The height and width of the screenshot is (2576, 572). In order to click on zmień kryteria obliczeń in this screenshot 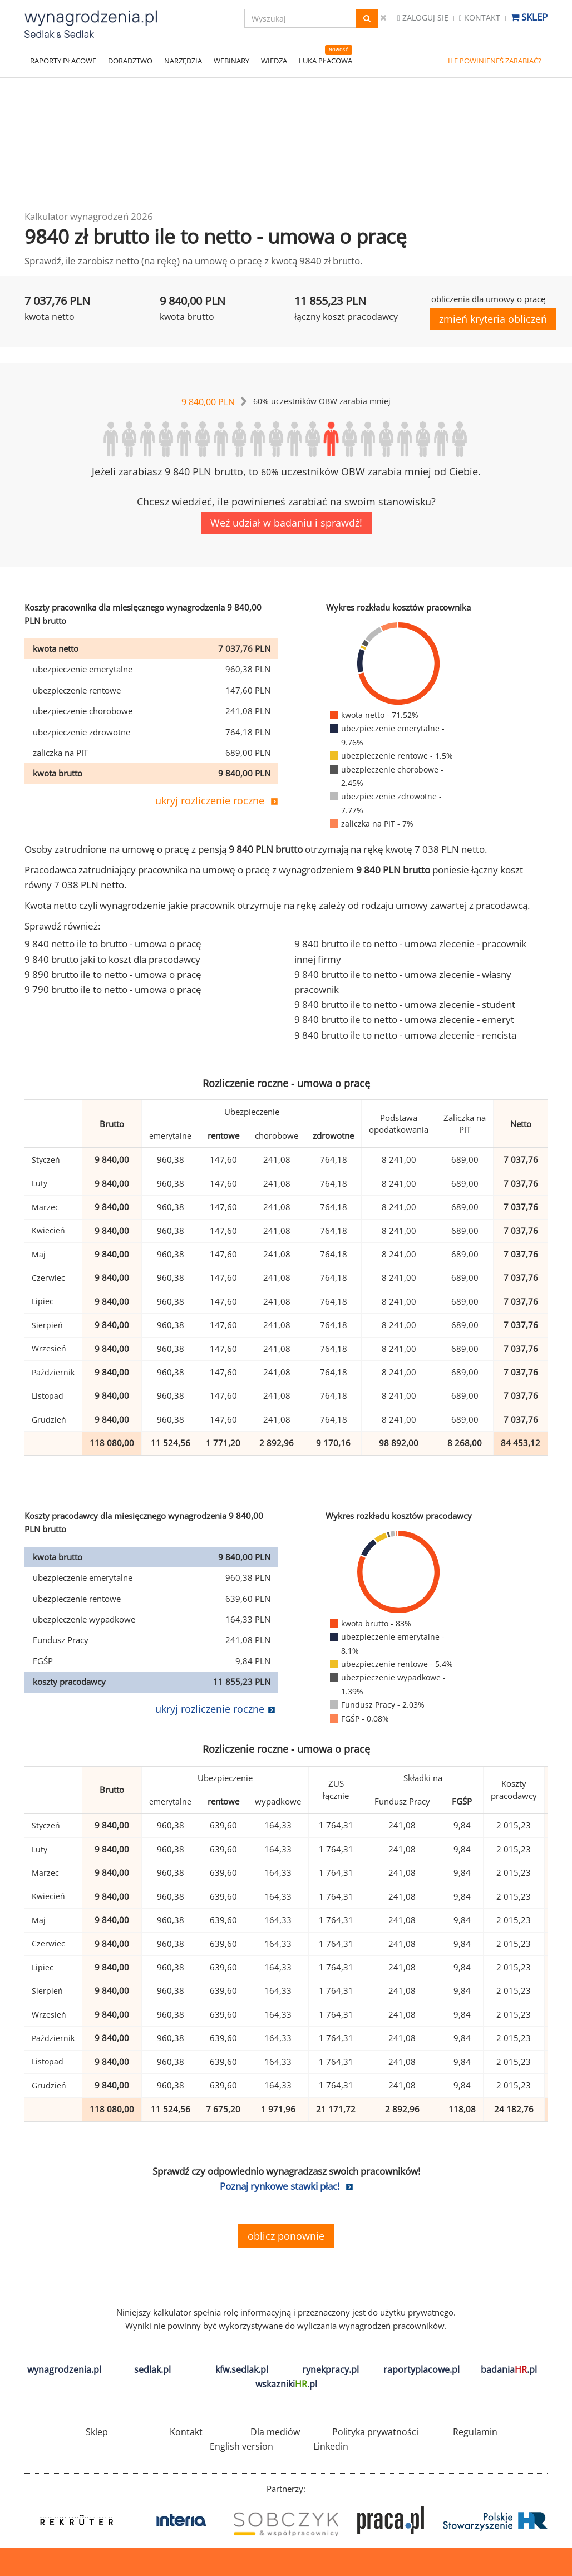, I will do `click(493, 319)`.